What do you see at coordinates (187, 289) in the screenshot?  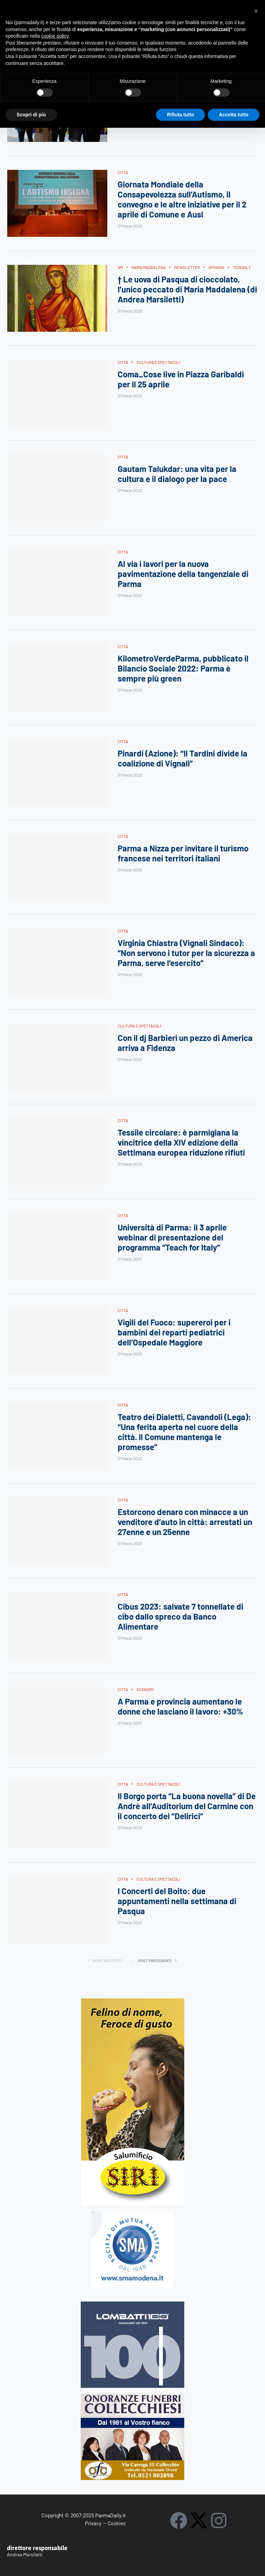 I see `† Le uova di Pasqua di cioccolato, l’unico peccato di Maria Maddalena (di Andrea Marsiletti)` at bounding box center [187, 289].